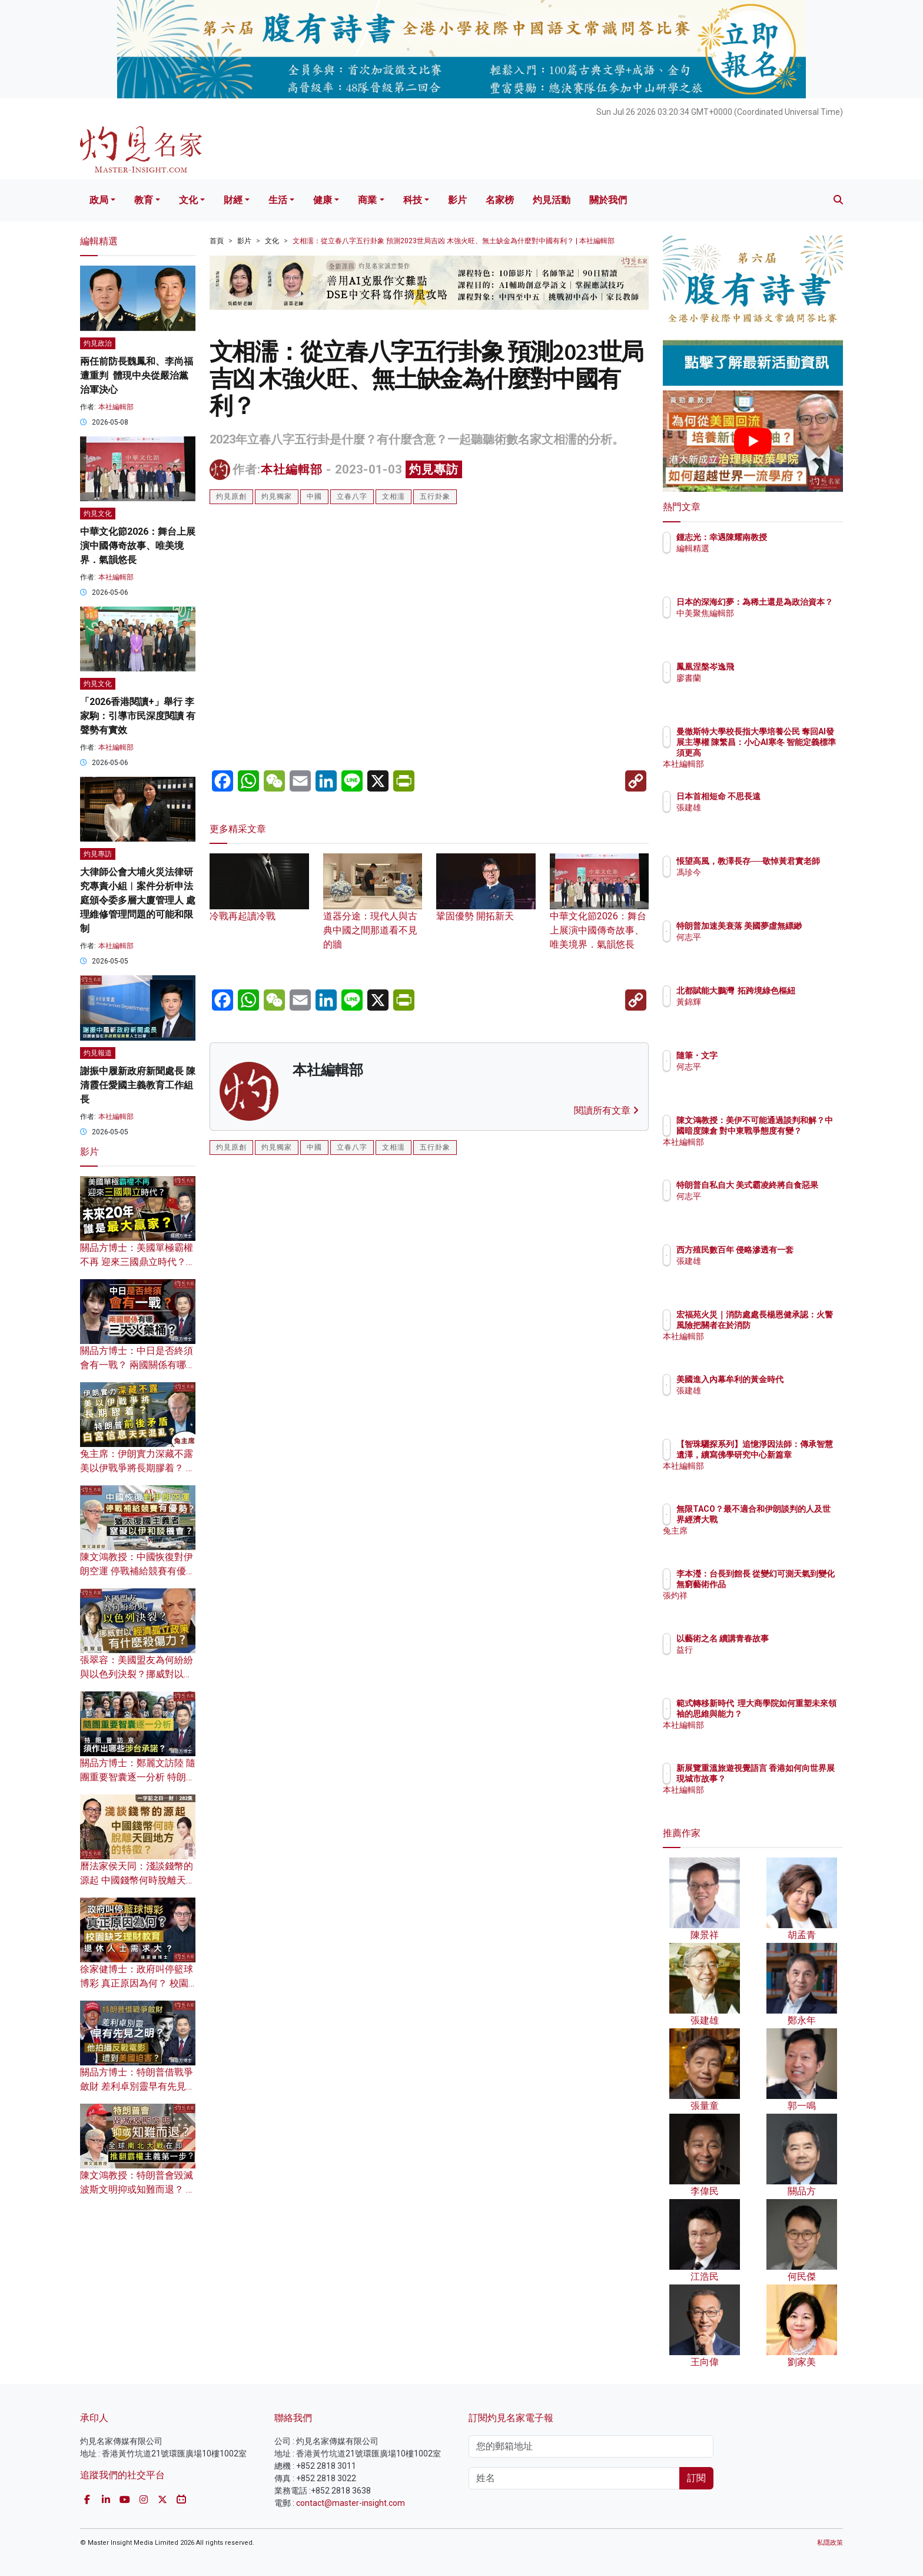 The image size is (923, 2576). I want to click on 政局, so click(98, 200).